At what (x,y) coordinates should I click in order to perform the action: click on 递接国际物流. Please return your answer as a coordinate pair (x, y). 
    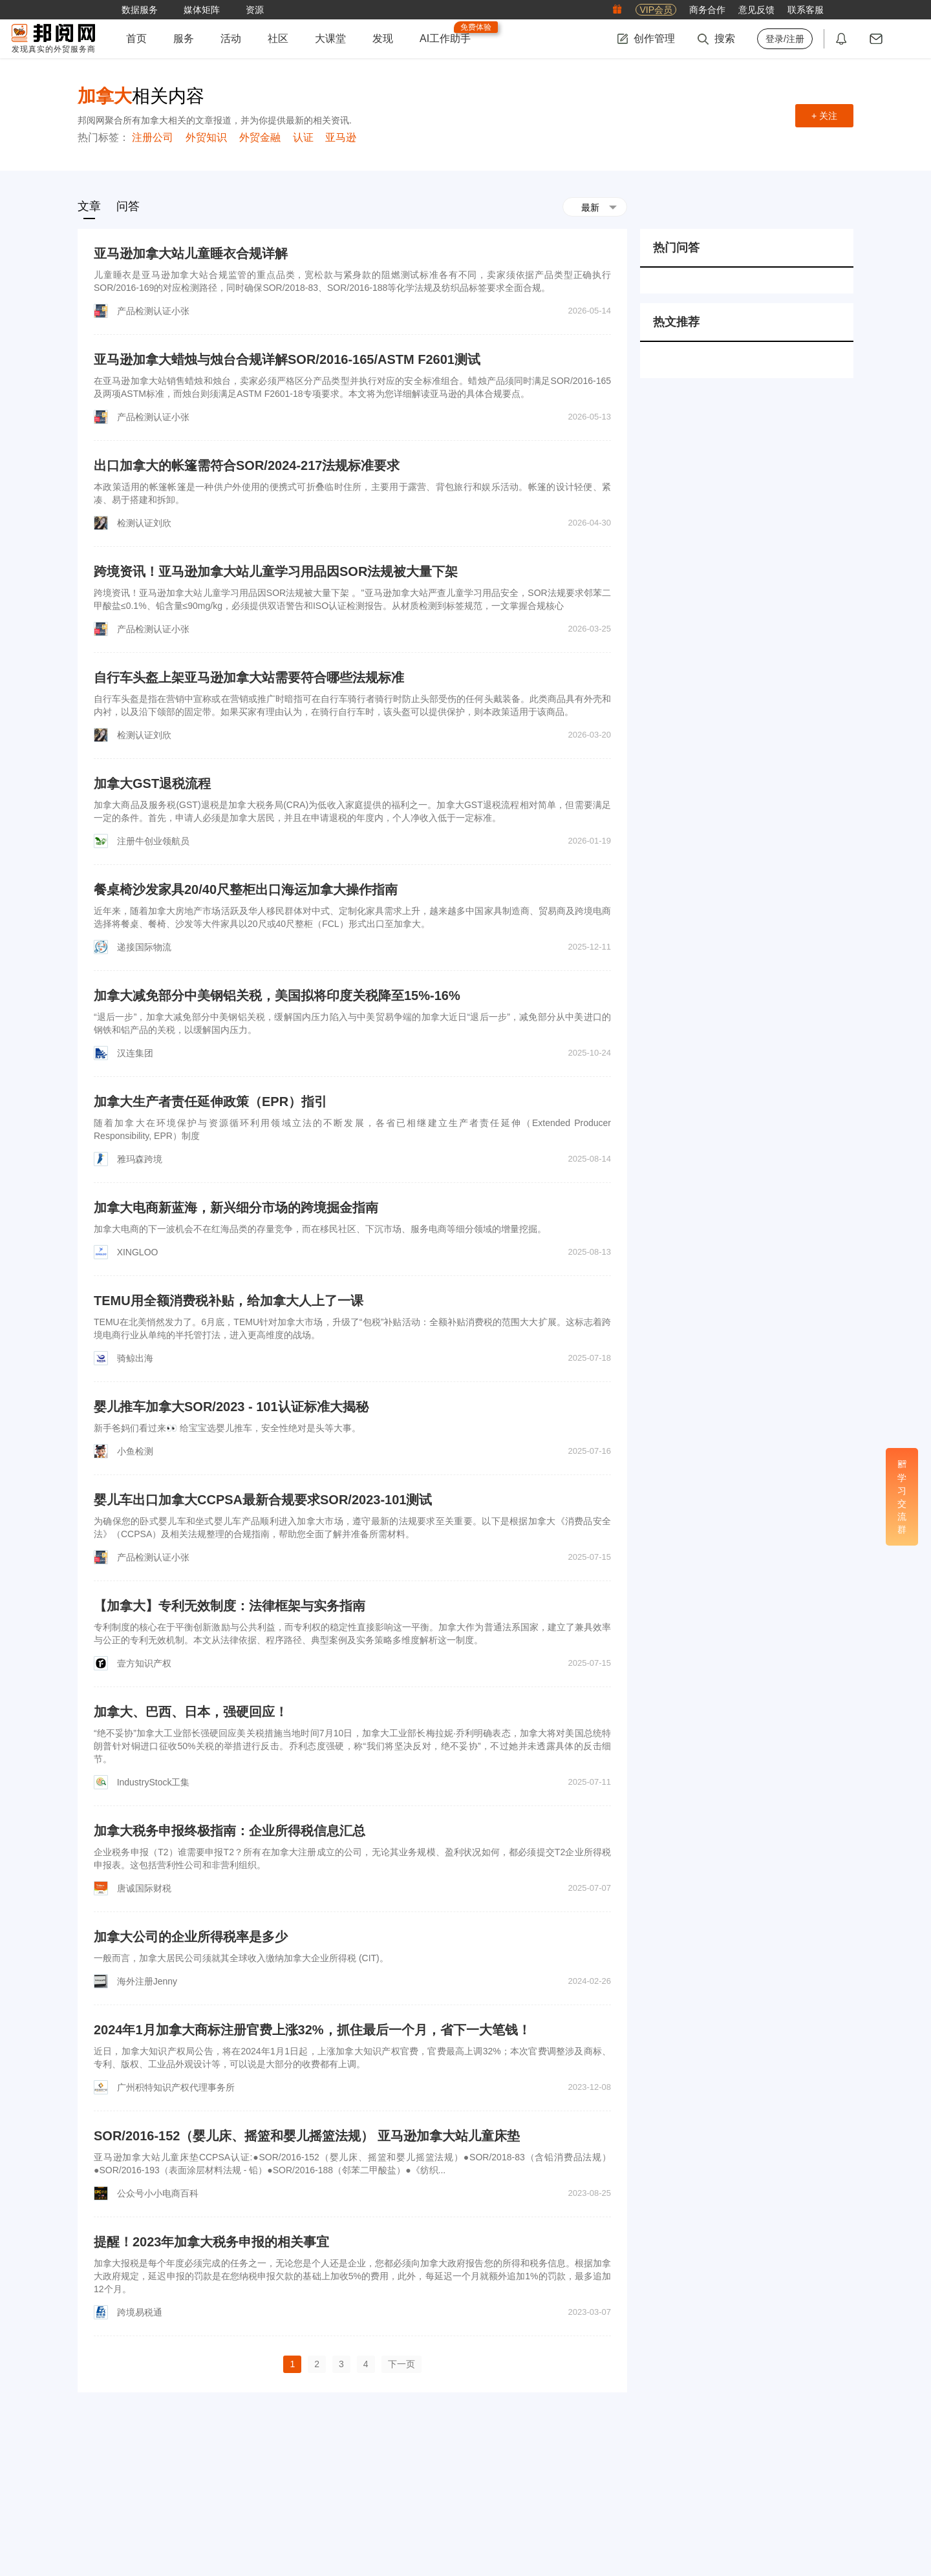
    Looking at the image, I should click on (144, 947).